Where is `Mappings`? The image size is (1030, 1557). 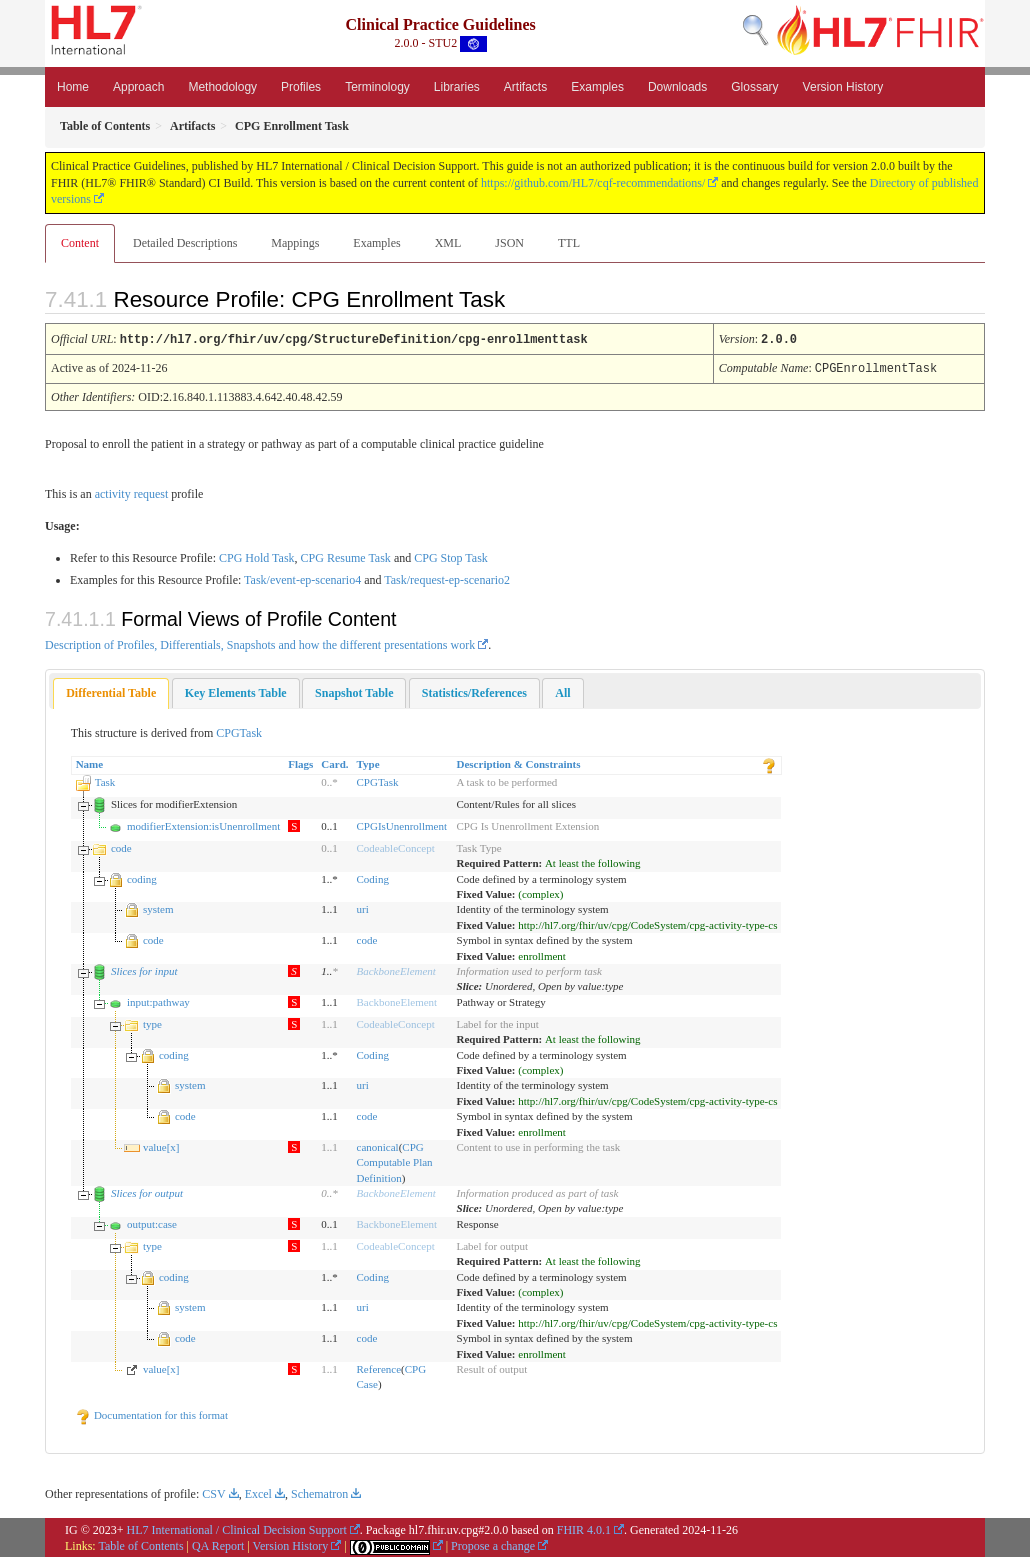
Mappings is located at coordinates (295, 243).